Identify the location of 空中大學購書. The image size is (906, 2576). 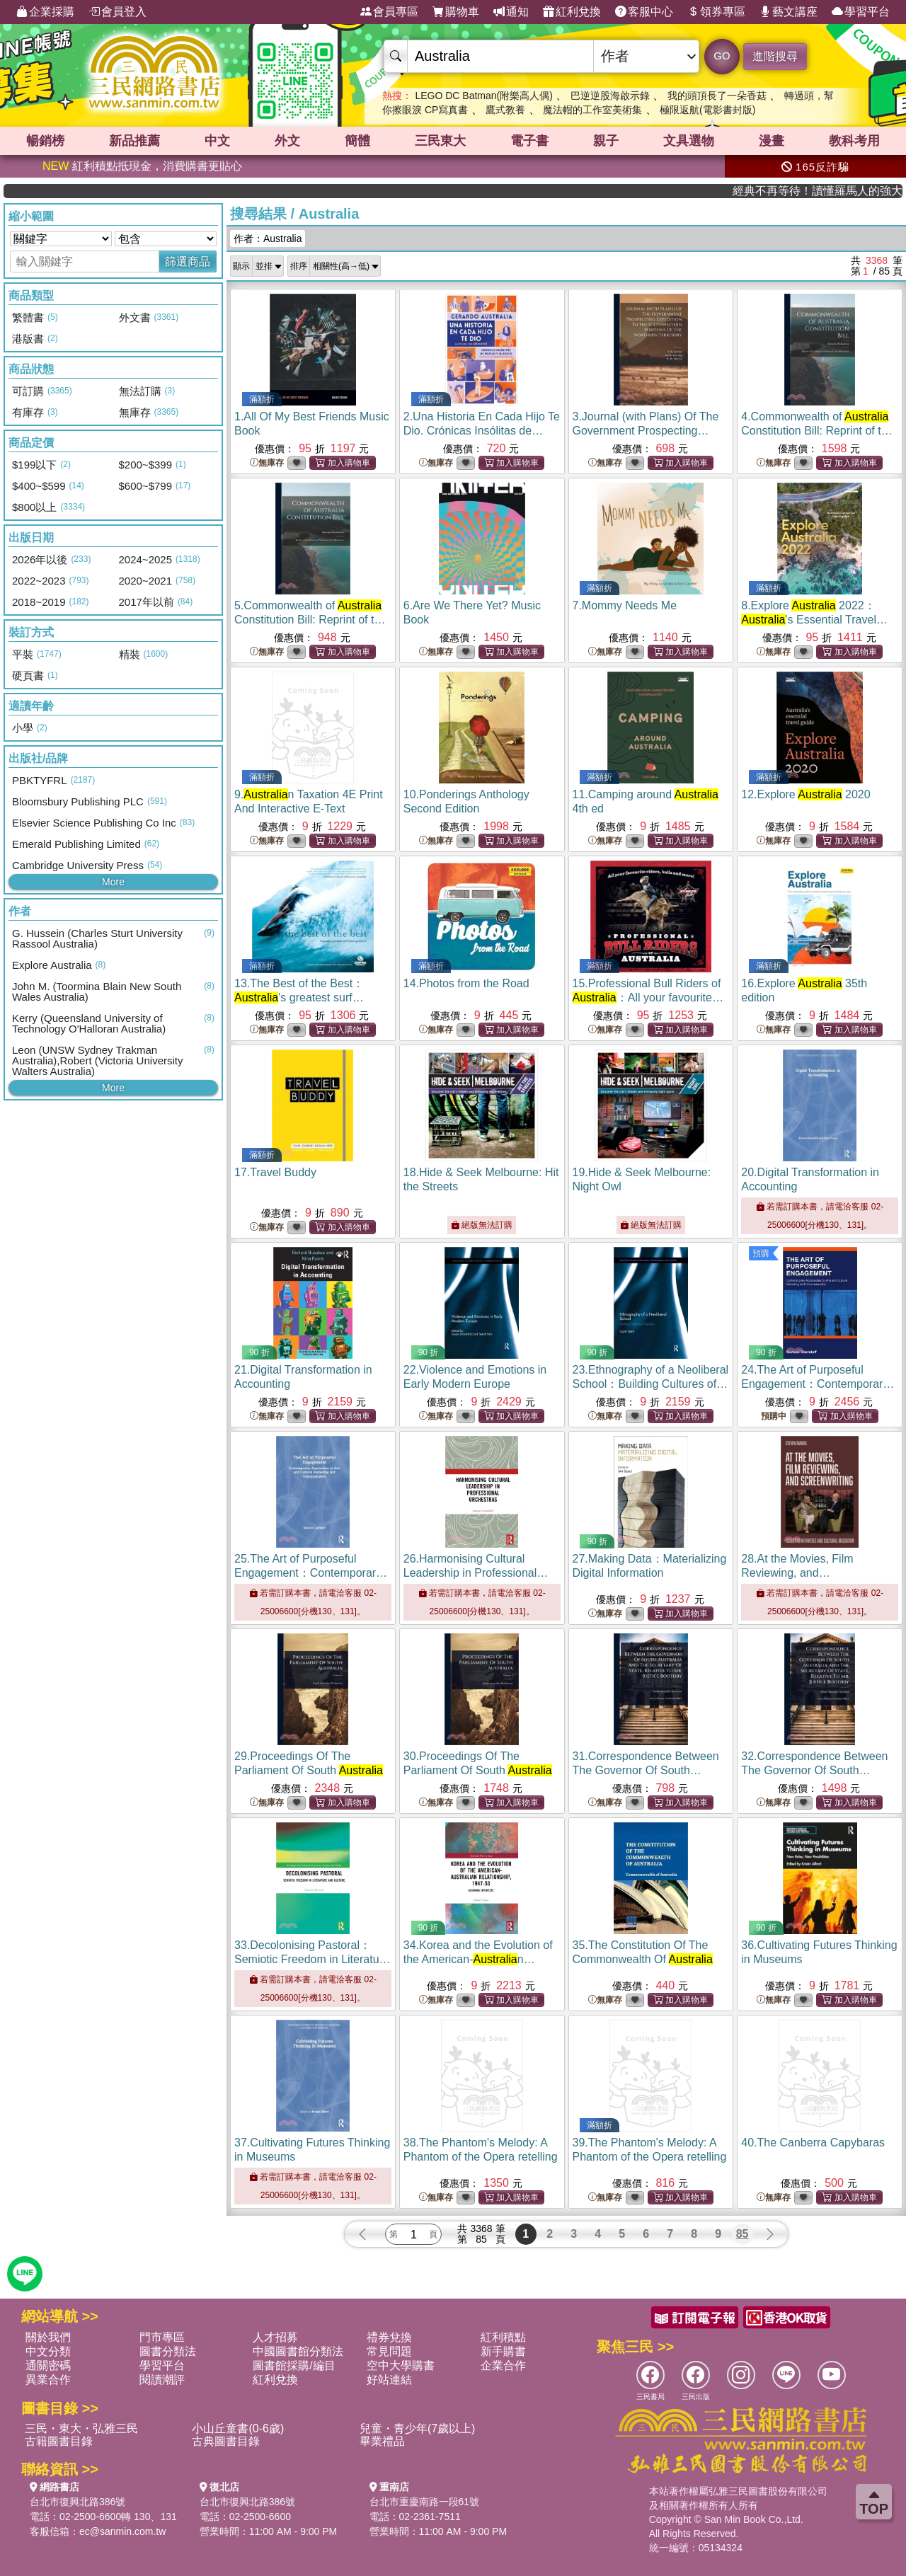
(401, 2365).